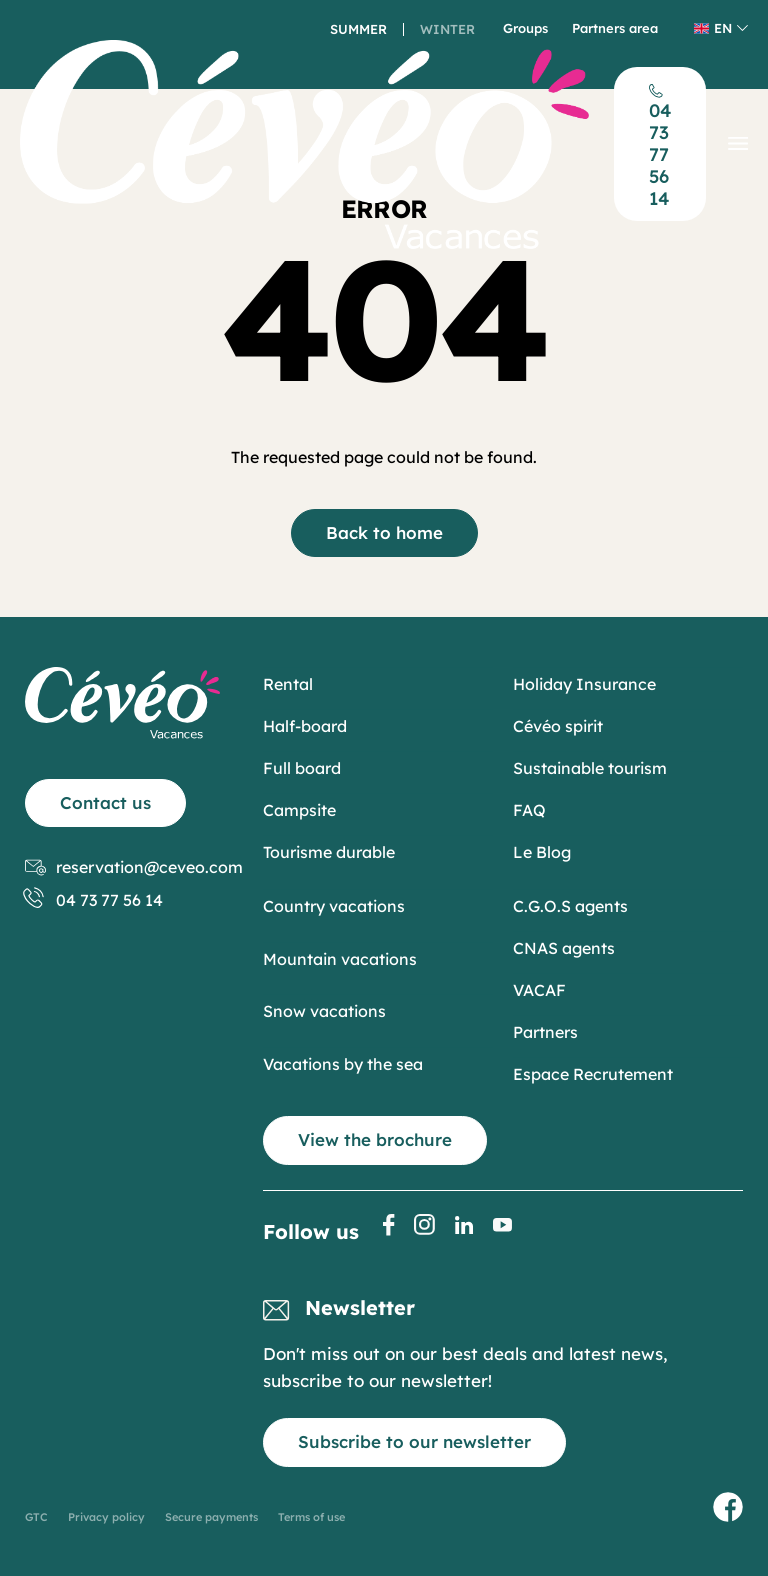  I want to click on Snow vacations, so click(324, 1011).